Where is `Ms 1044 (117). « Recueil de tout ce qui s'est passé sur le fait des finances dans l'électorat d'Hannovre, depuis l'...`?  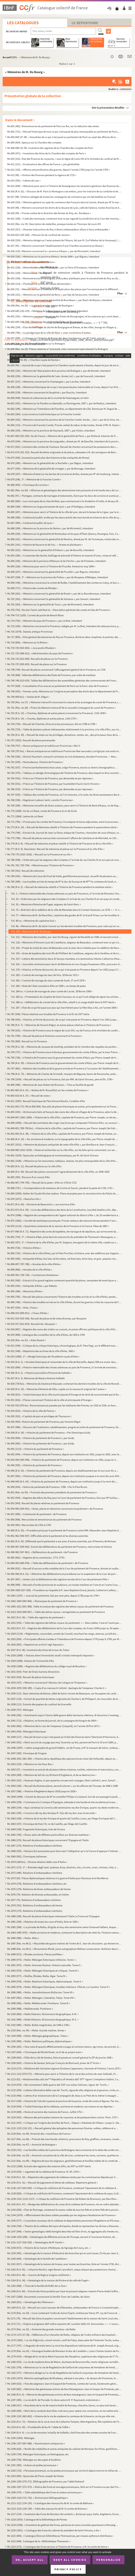 Ms 1044 (117). « Recueil de tout ce qui s'est passé sur le fait des finances dans l'électorat d'Hannovre, depuis l'... is located at coordinates (64, 1737).